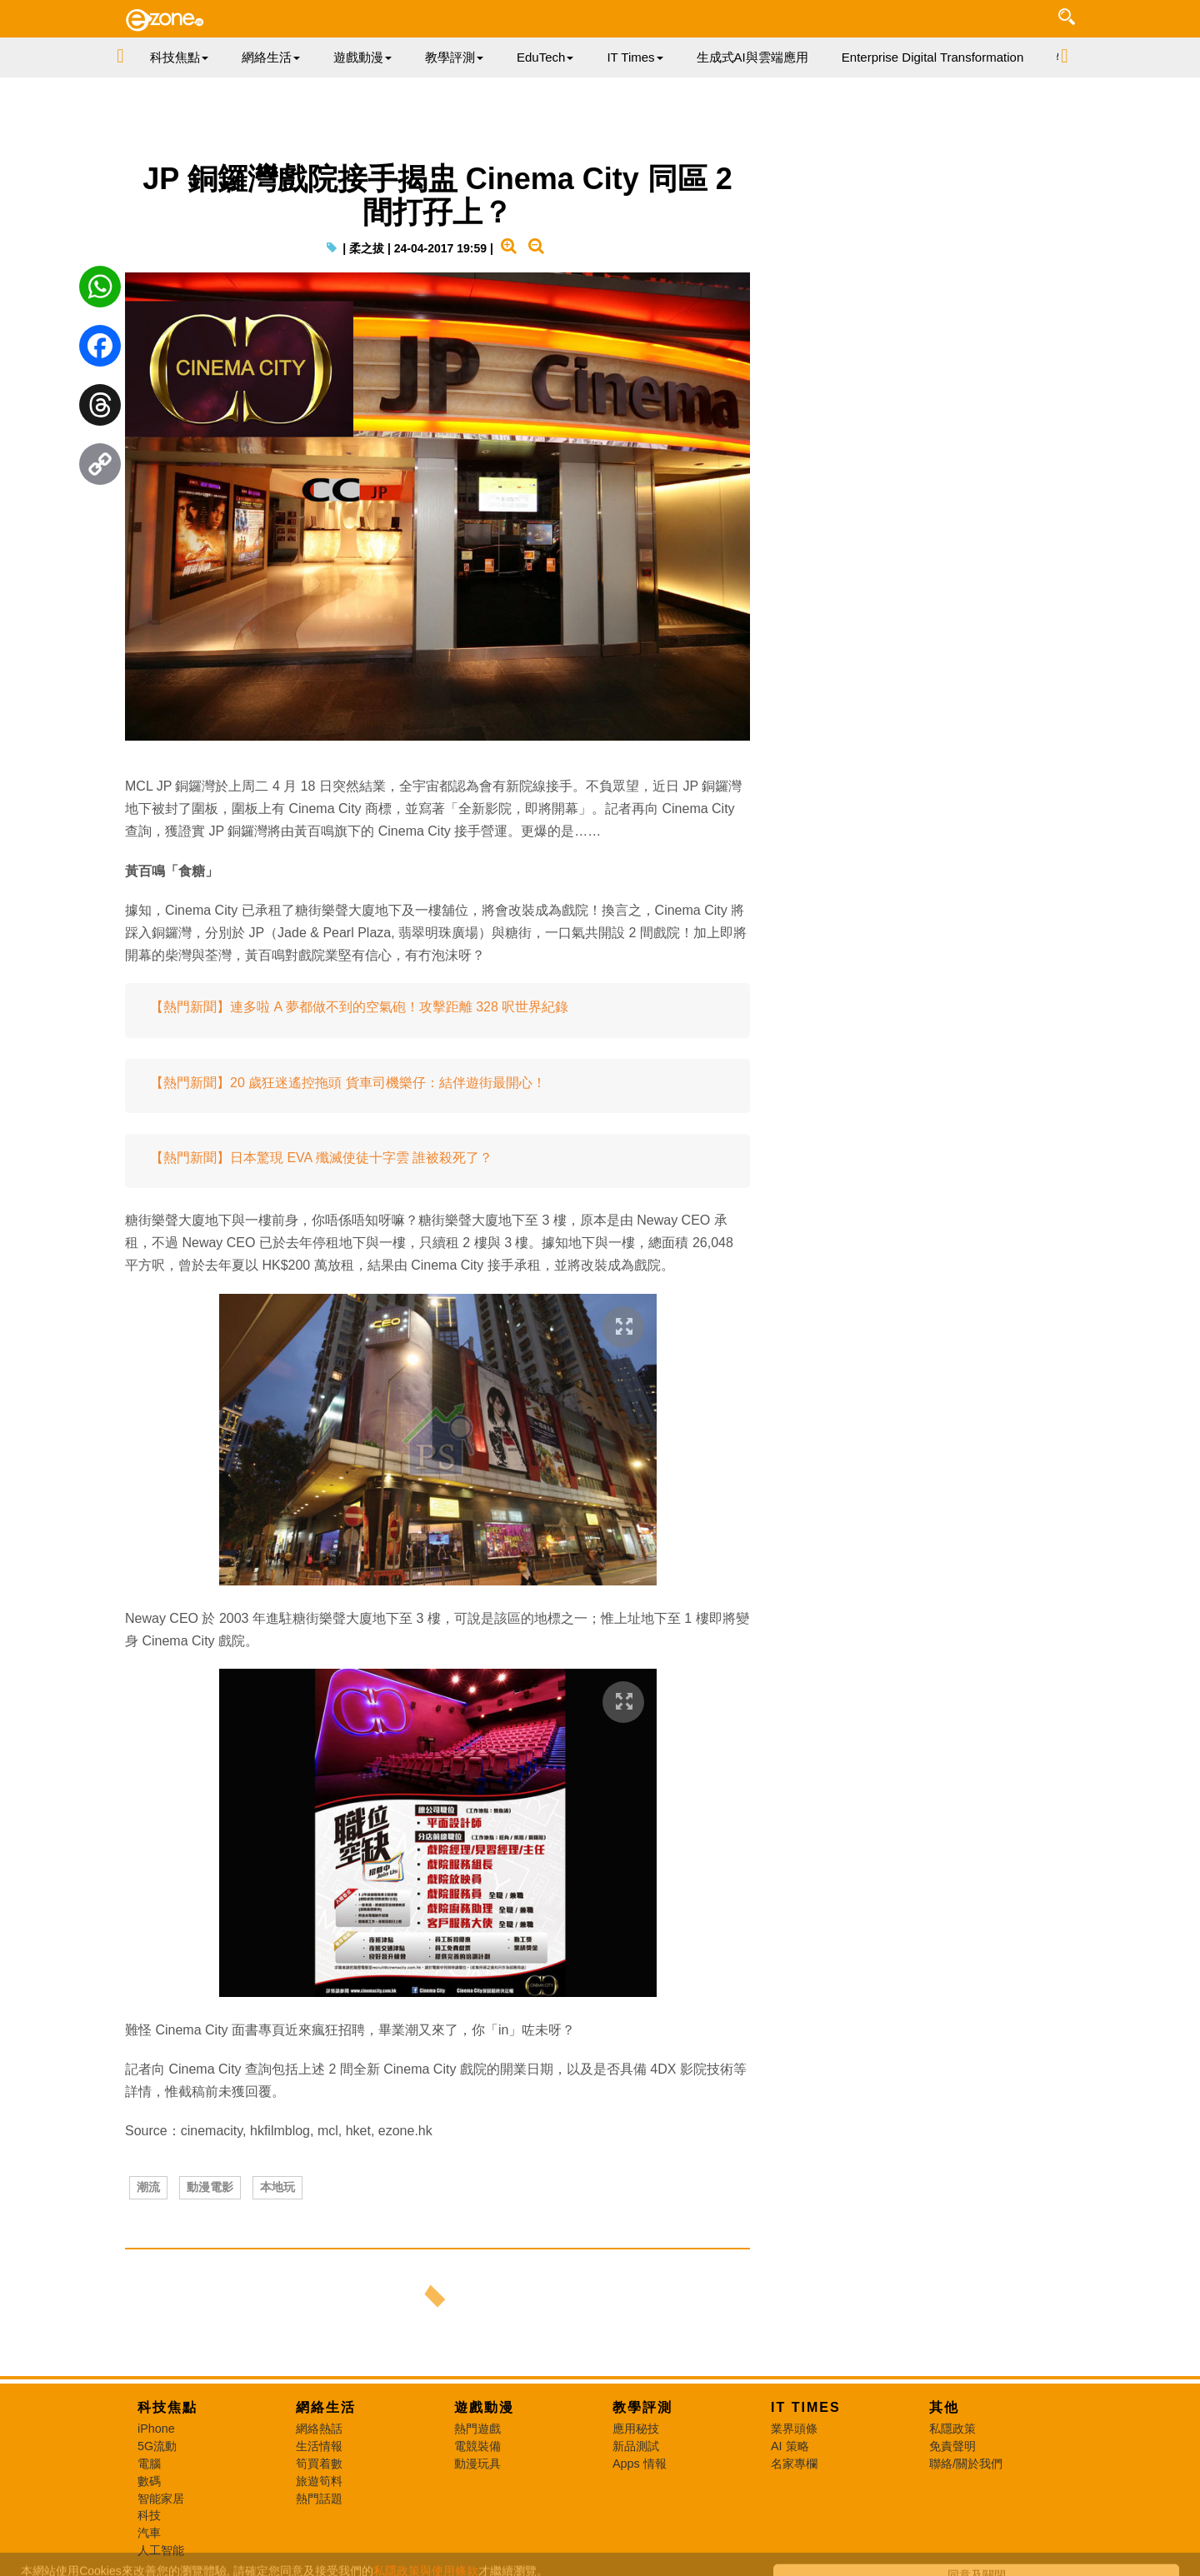  What do you see at coordinates (321, 1158) in the screenshot?
I see `【熱門新聞】日本驚現 EVA 殲滅使徒十字雲 誰被殺死了？` at bounding box center [321, 1158].